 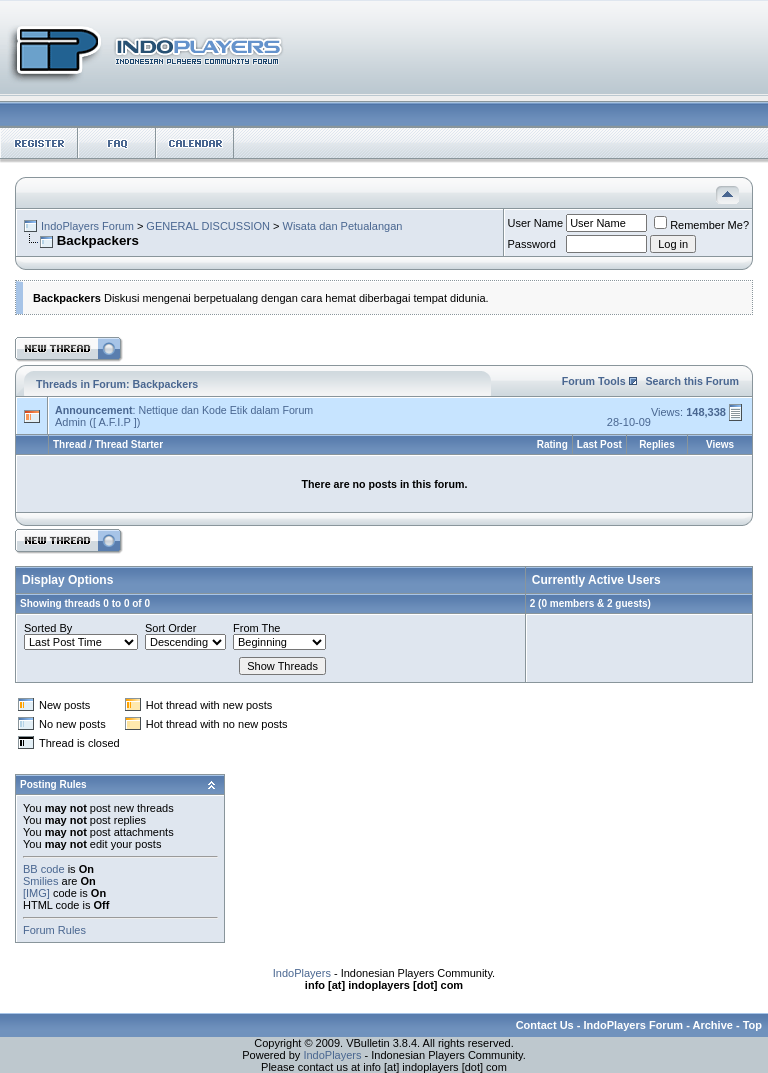 I want to click on Replies, so click(x=657, y=444).